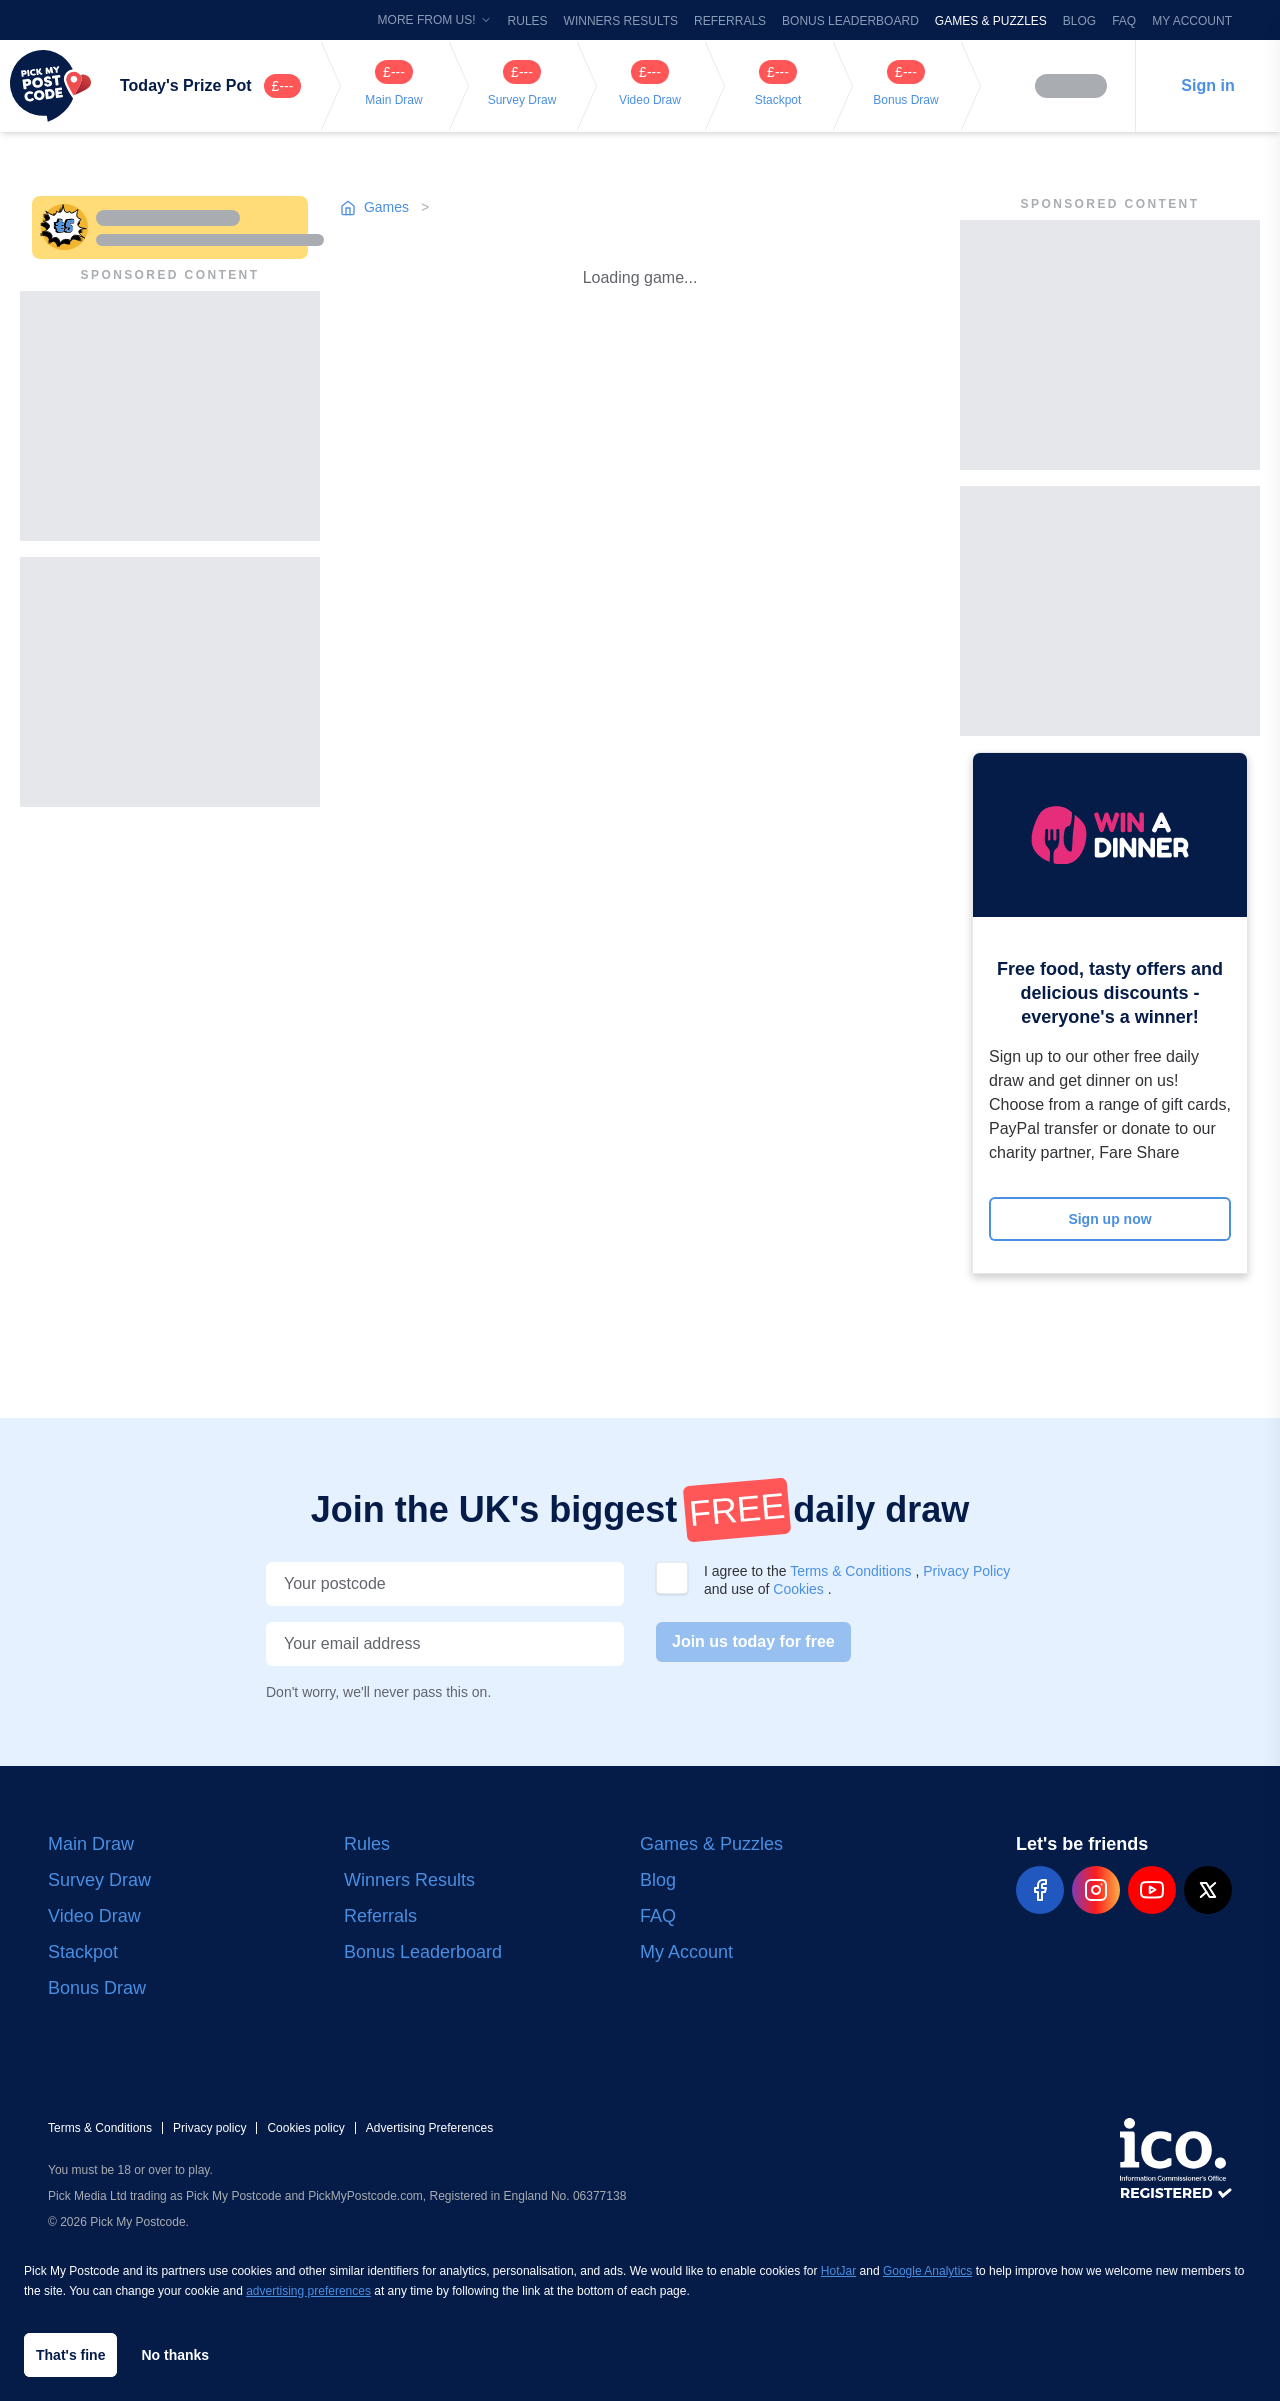 The height and width of the screenshot is (2401, 1280). What do you see at coordinates (209, 2128) in the screenshot?
I see `Privacy policy` at bounding box center [209, 2128].